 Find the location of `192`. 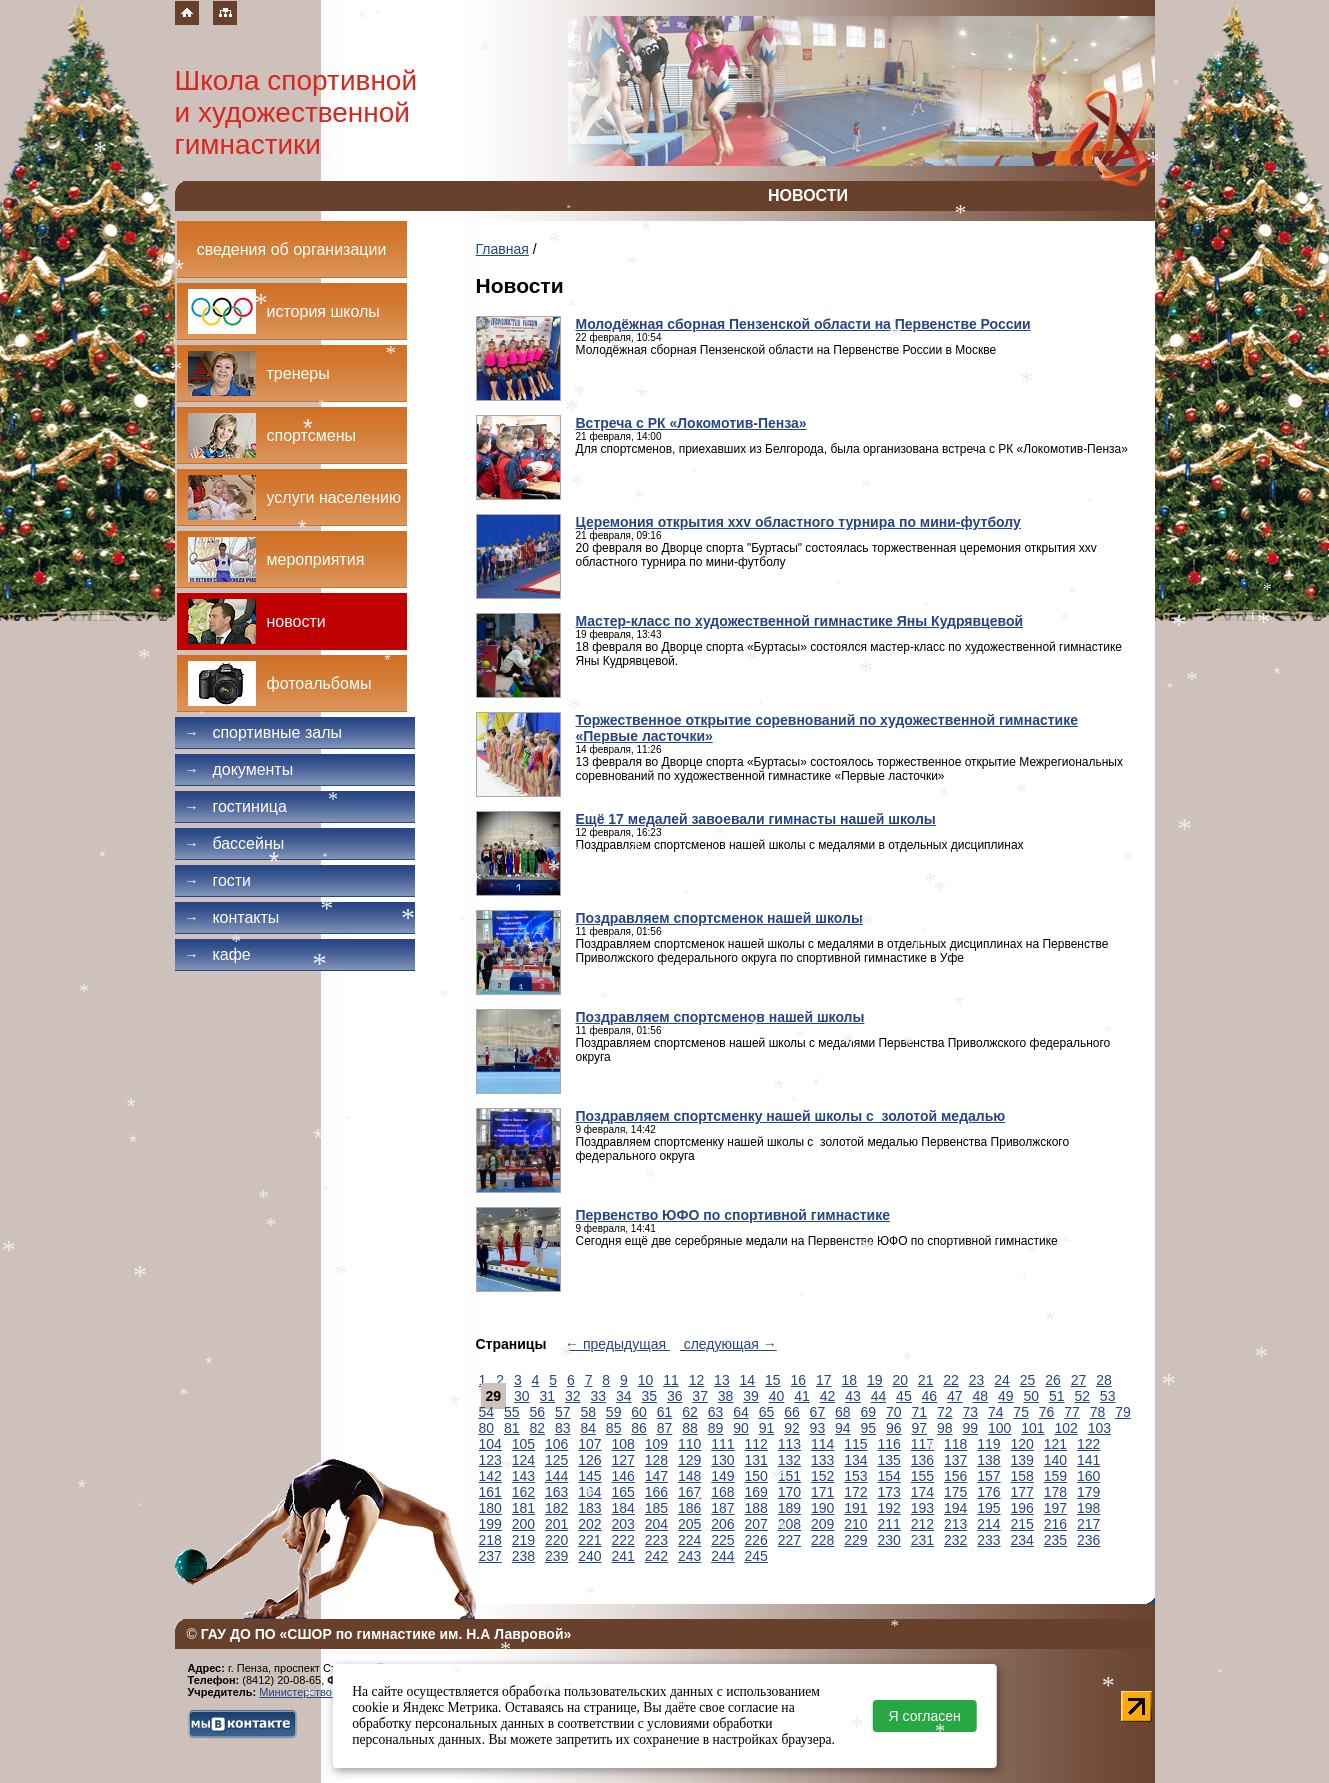

192 is located at coordinates (889, 1508).